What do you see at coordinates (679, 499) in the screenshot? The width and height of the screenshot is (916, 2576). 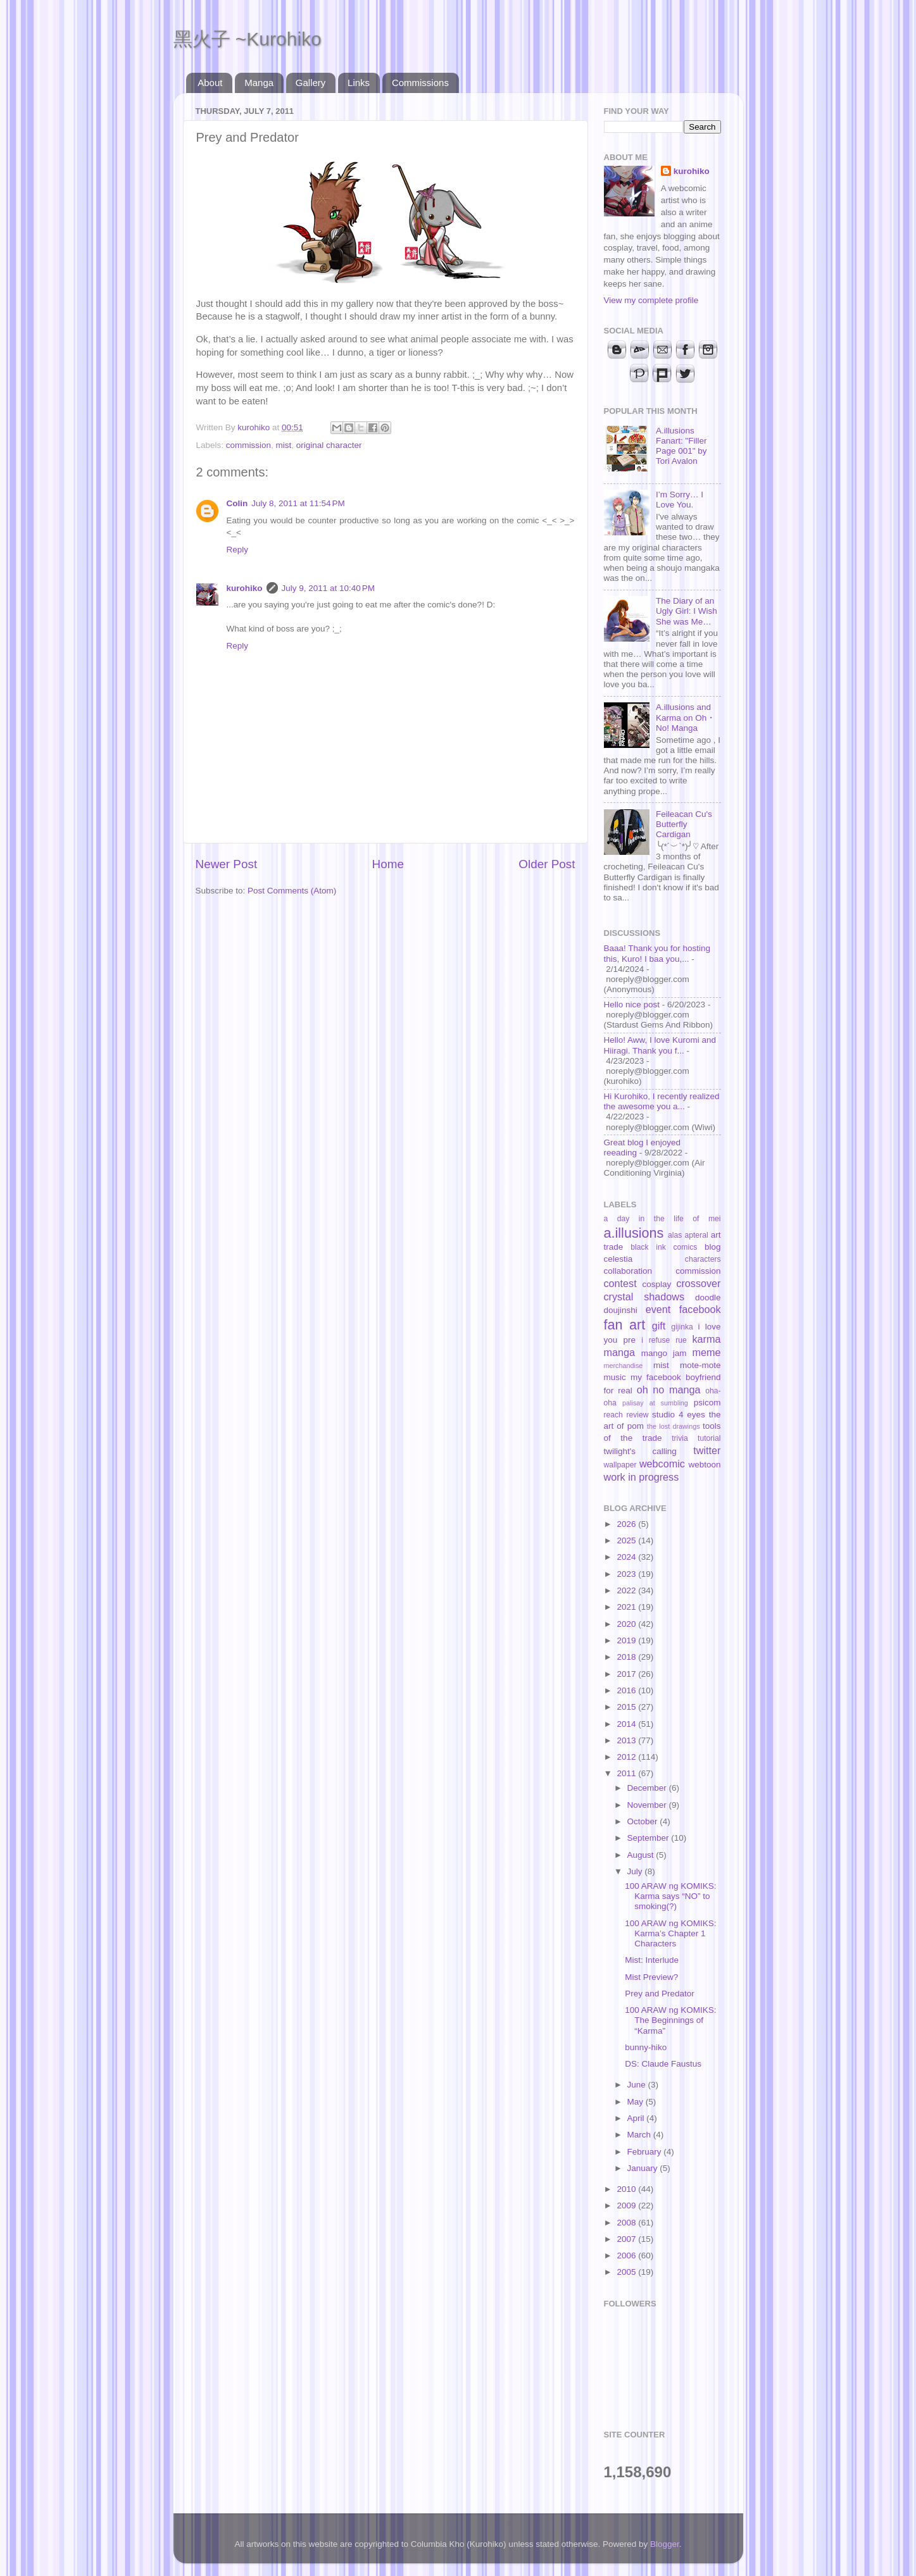 I see `I’m Sorry… I Love You.` at bounding box center [679, 499].